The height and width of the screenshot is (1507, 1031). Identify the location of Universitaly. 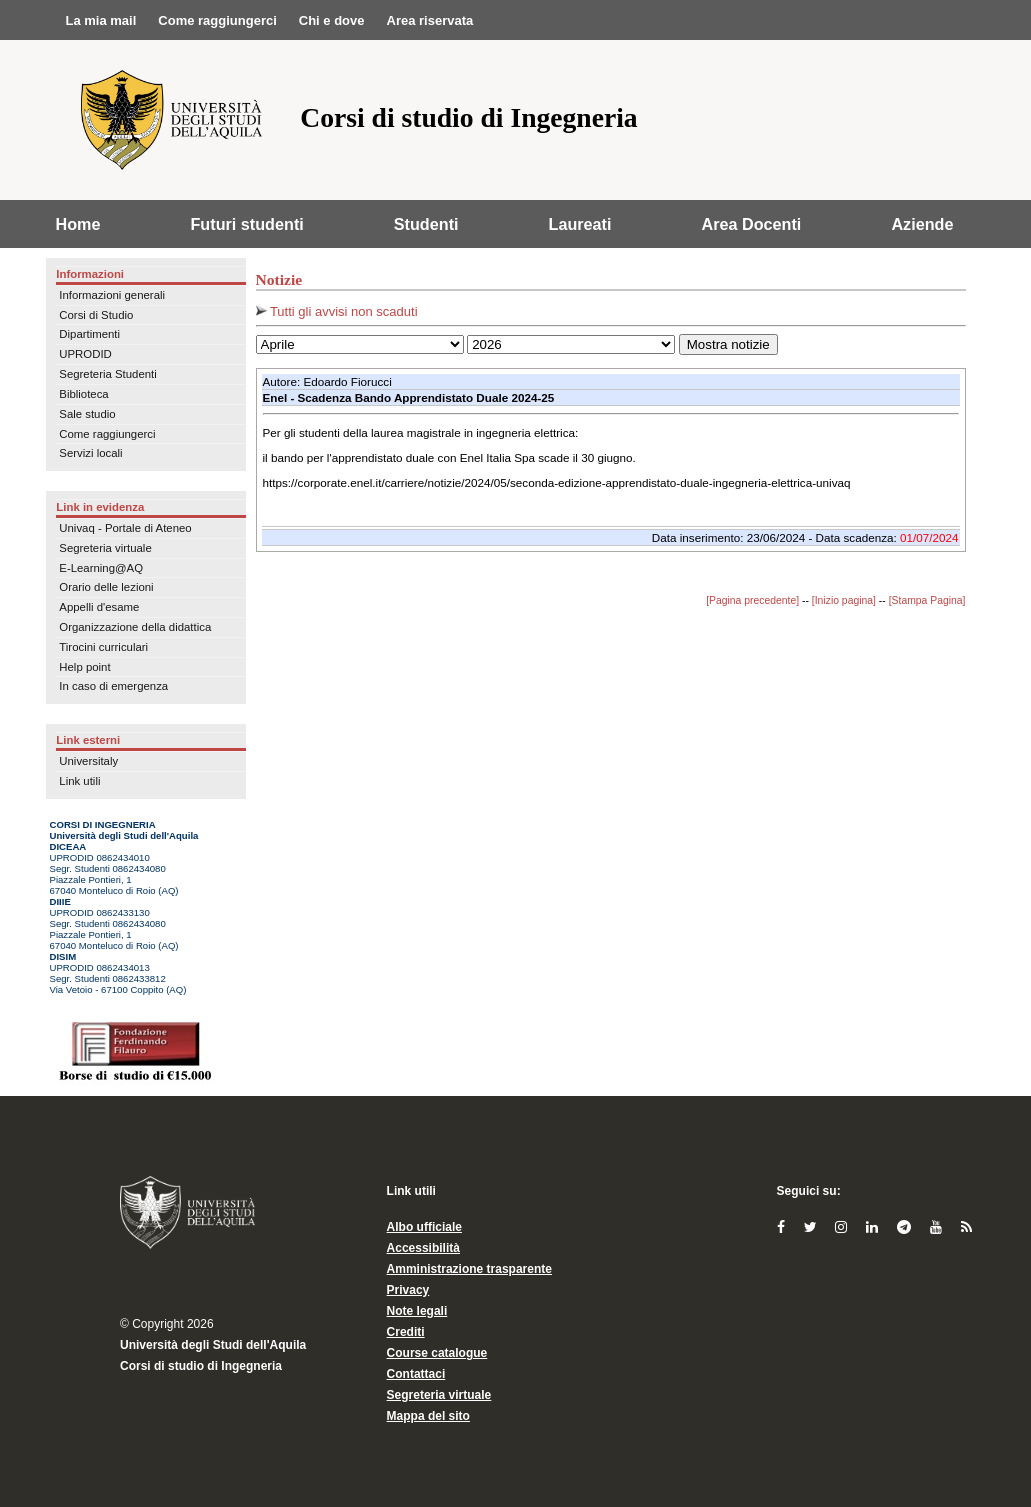
(88, 761).